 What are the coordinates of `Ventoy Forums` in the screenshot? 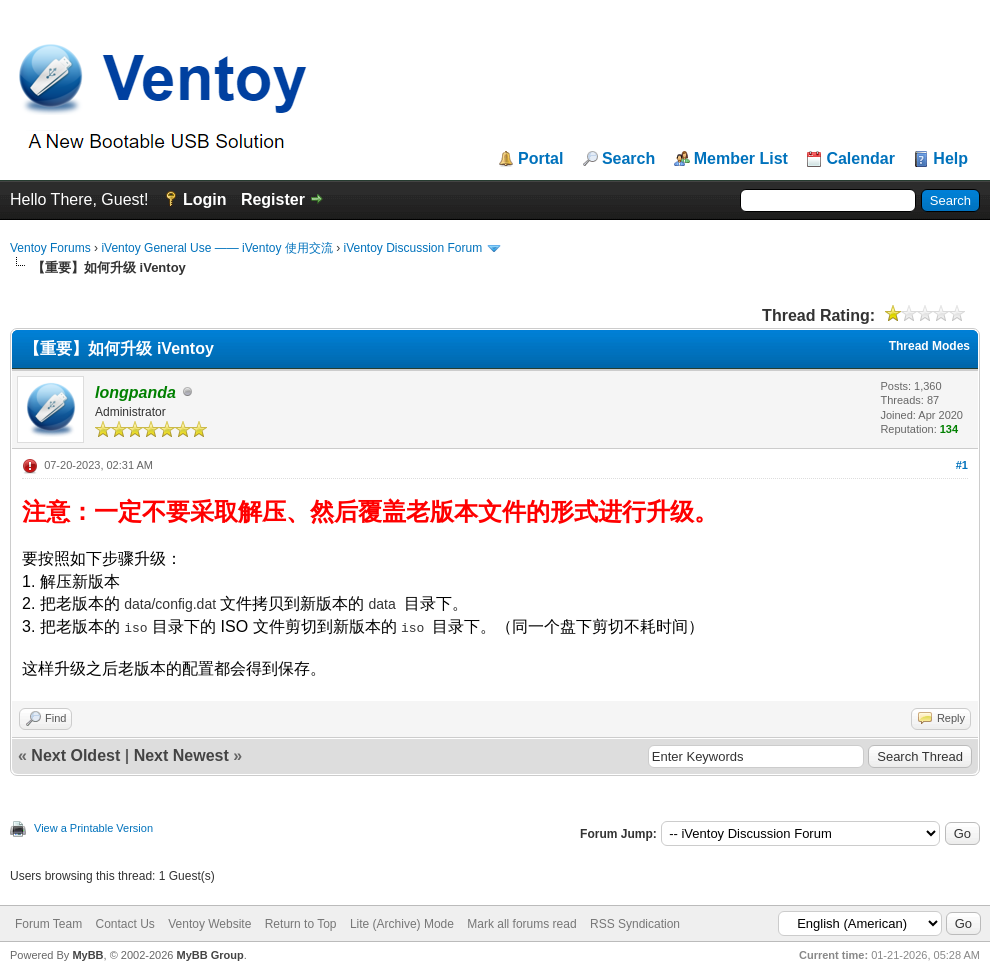 It's located at (50, 248).